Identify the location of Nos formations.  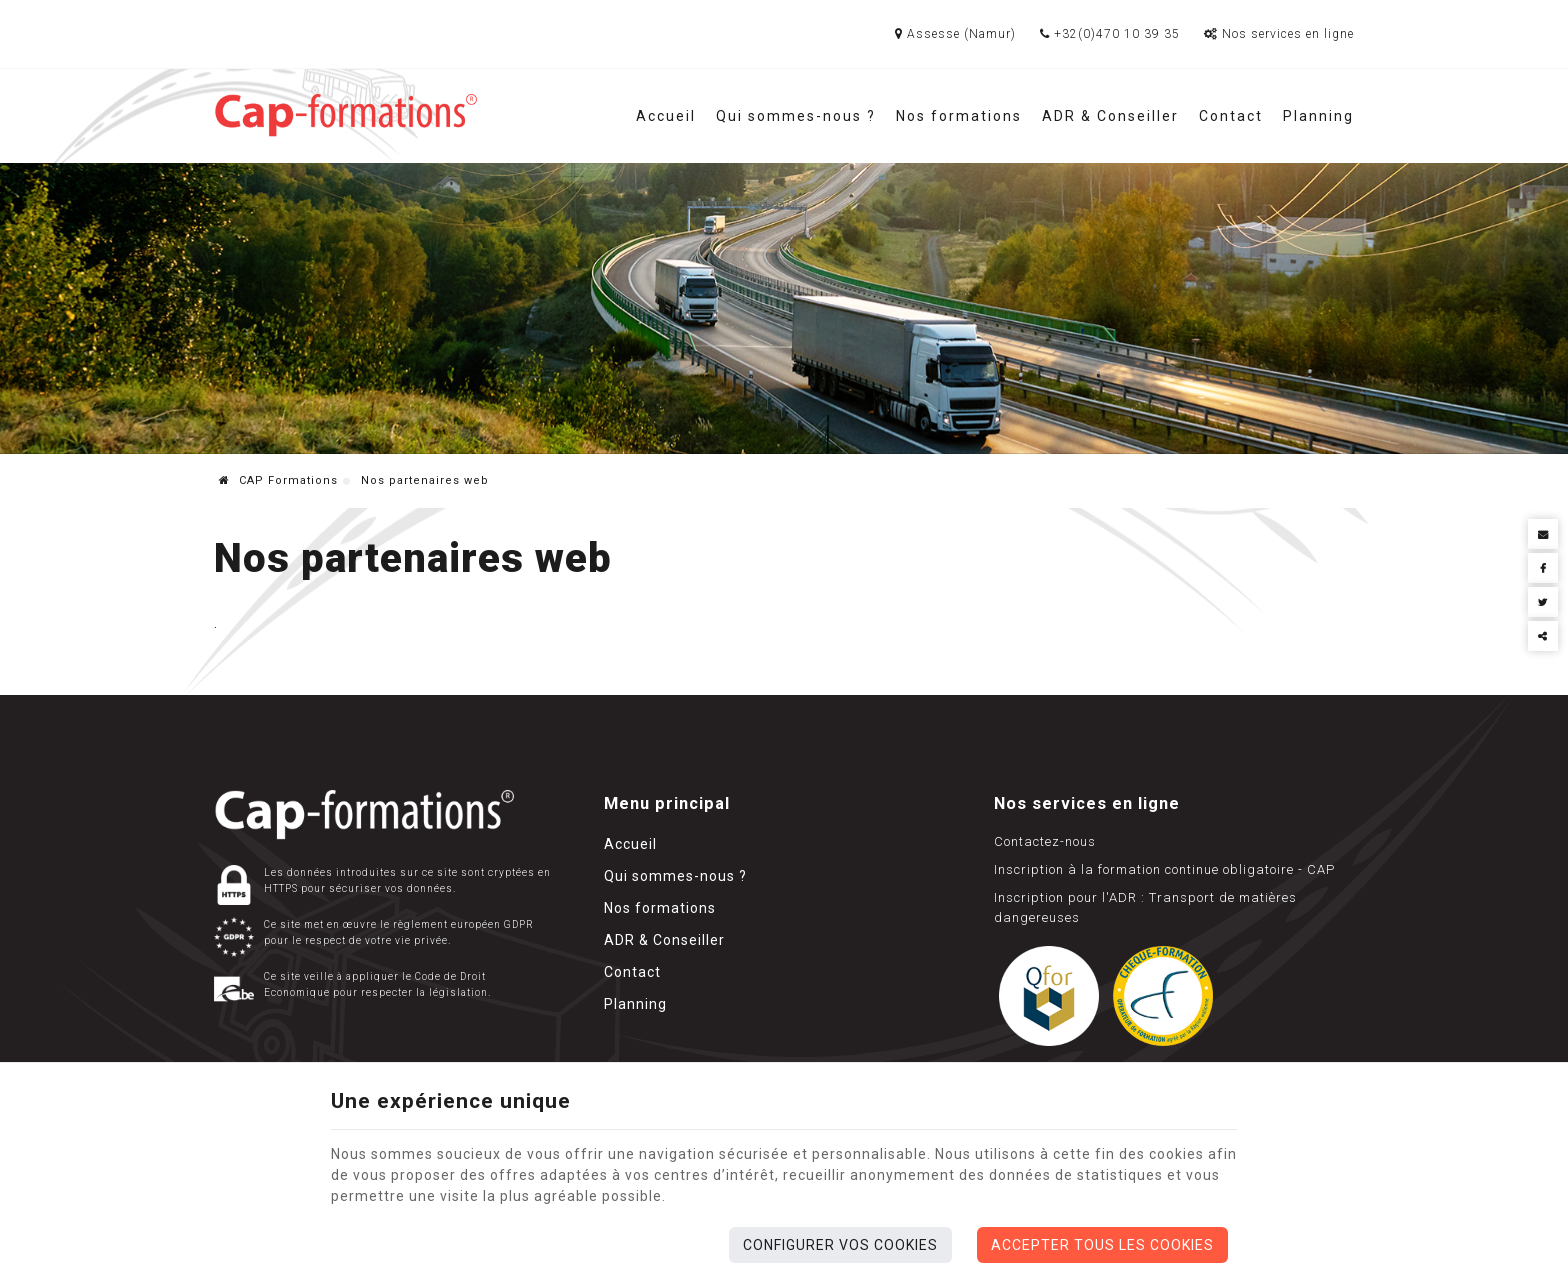
(959, 116).